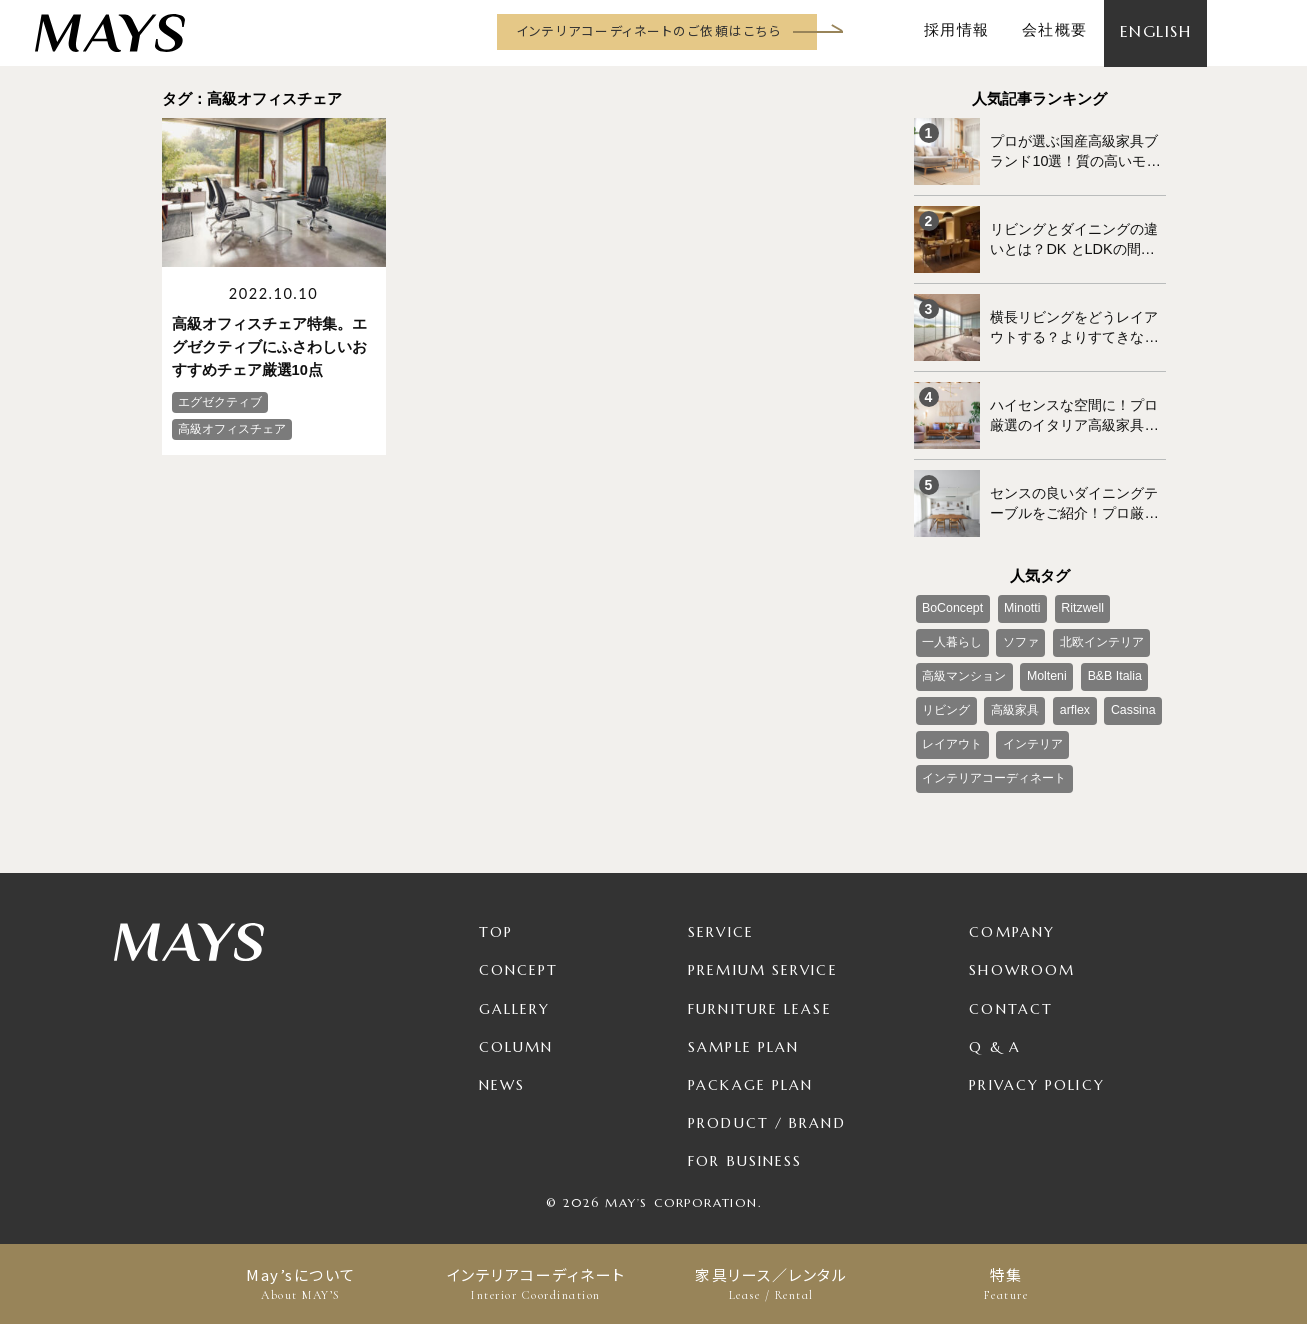 The height and width of the screenshot is (1324, 1307). Describe the element at coordinates (519, 954) in the screenshot. I see `Concept` at that location.